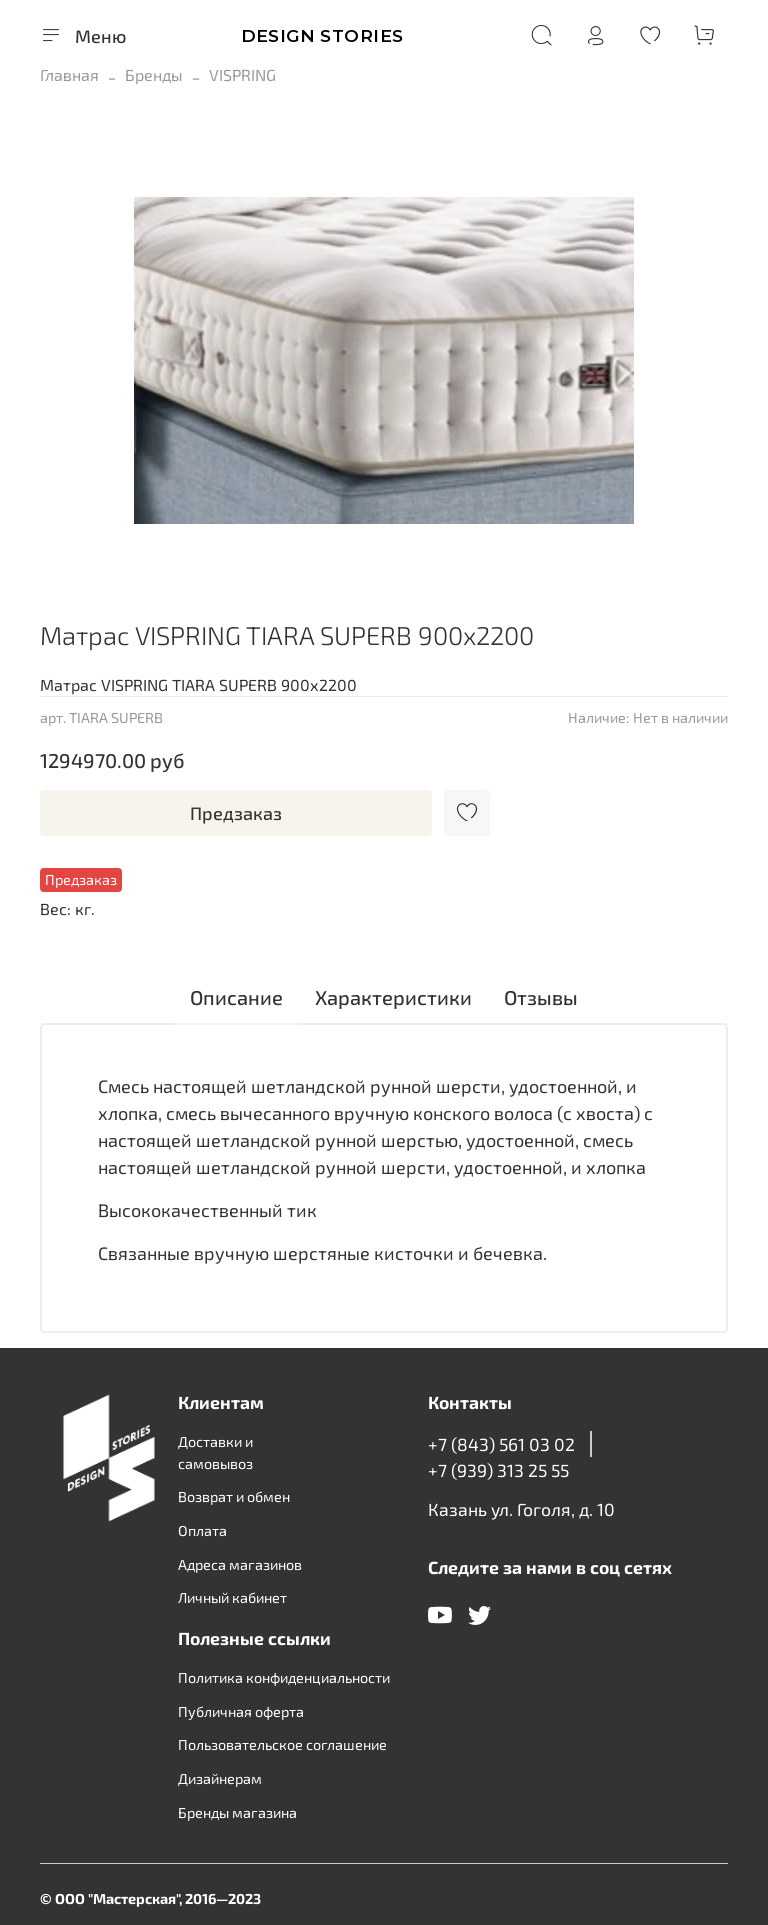 Image resolution: width=768 pixels, height=1925 pixels. What do you see at coordinates (242, 74) in the screenshot?
I see `VISPRING` at bounding box center [242, 74].